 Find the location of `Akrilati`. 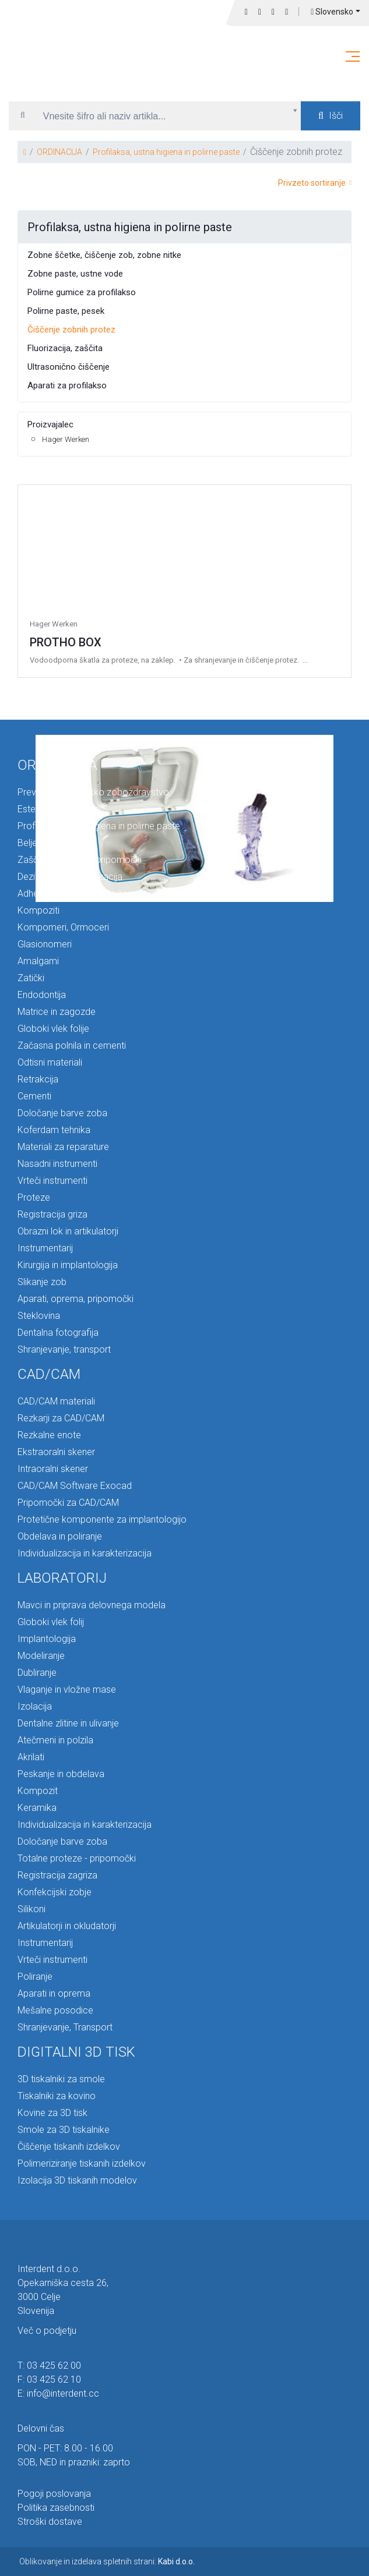

Akrilati is located at coordinates (30, 1757).